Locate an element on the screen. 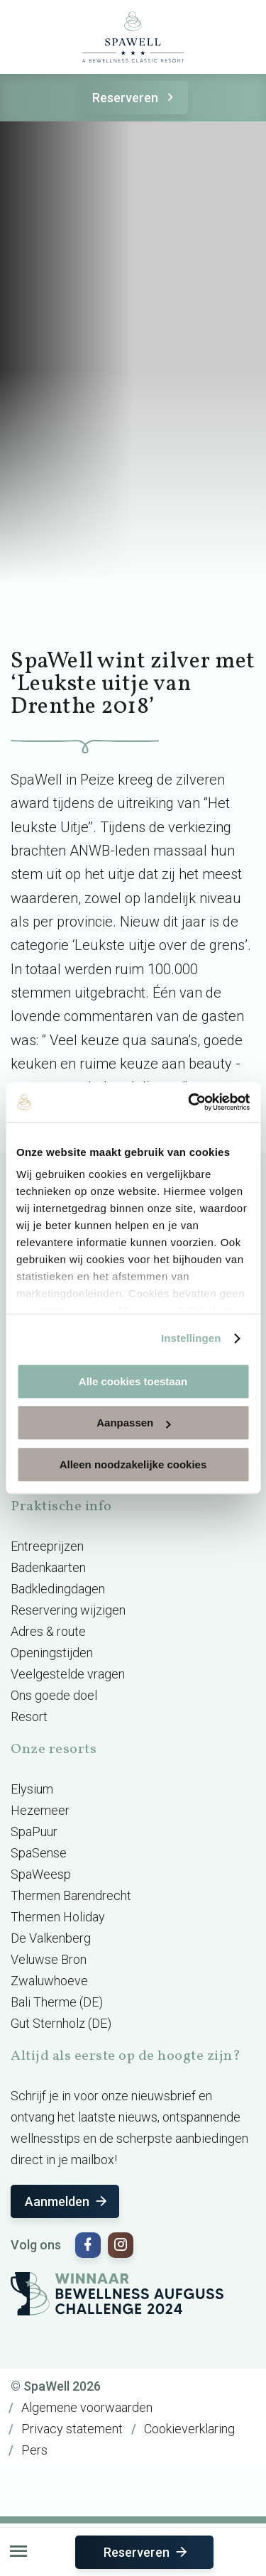 Image resolution: width=266 pixels, height=2576 pixels. [Usercentrics Cookiebot - opens in a new window] is located at coordinates (189, 1102).